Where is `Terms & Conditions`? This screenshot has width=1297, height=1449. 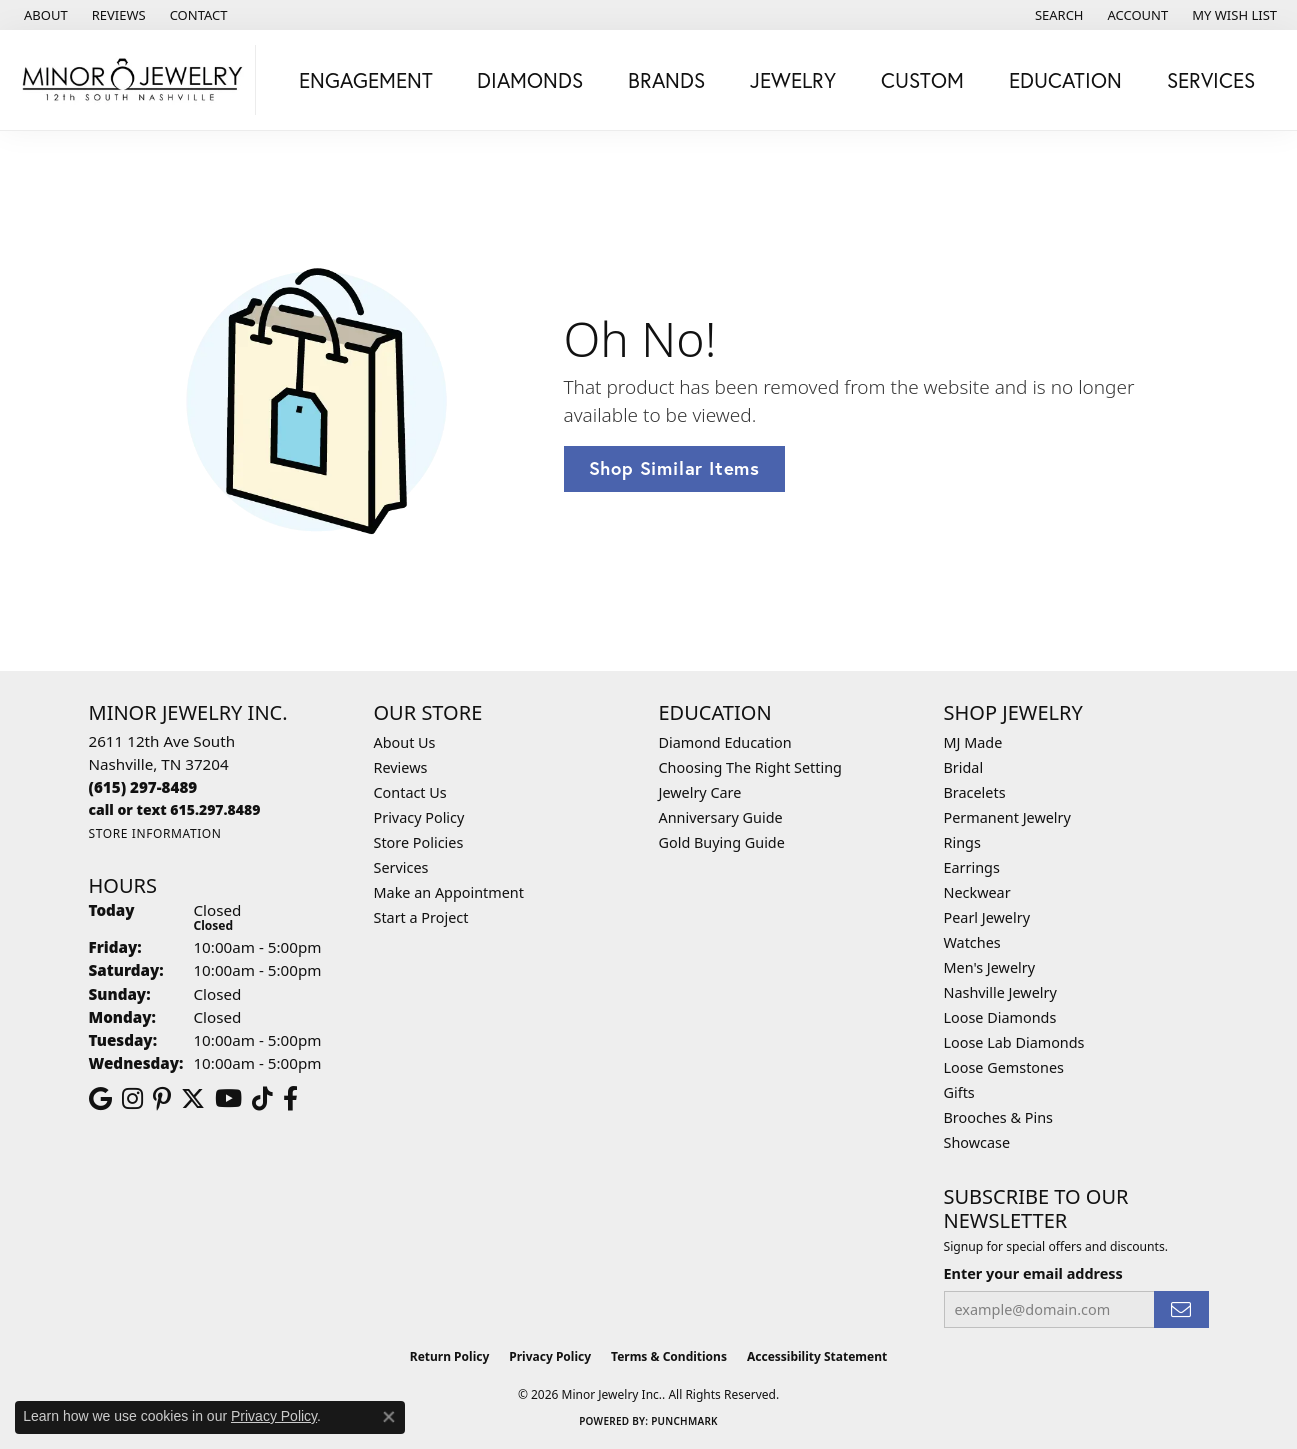
Terms & Conditions is located at coordinates (669, 1356).